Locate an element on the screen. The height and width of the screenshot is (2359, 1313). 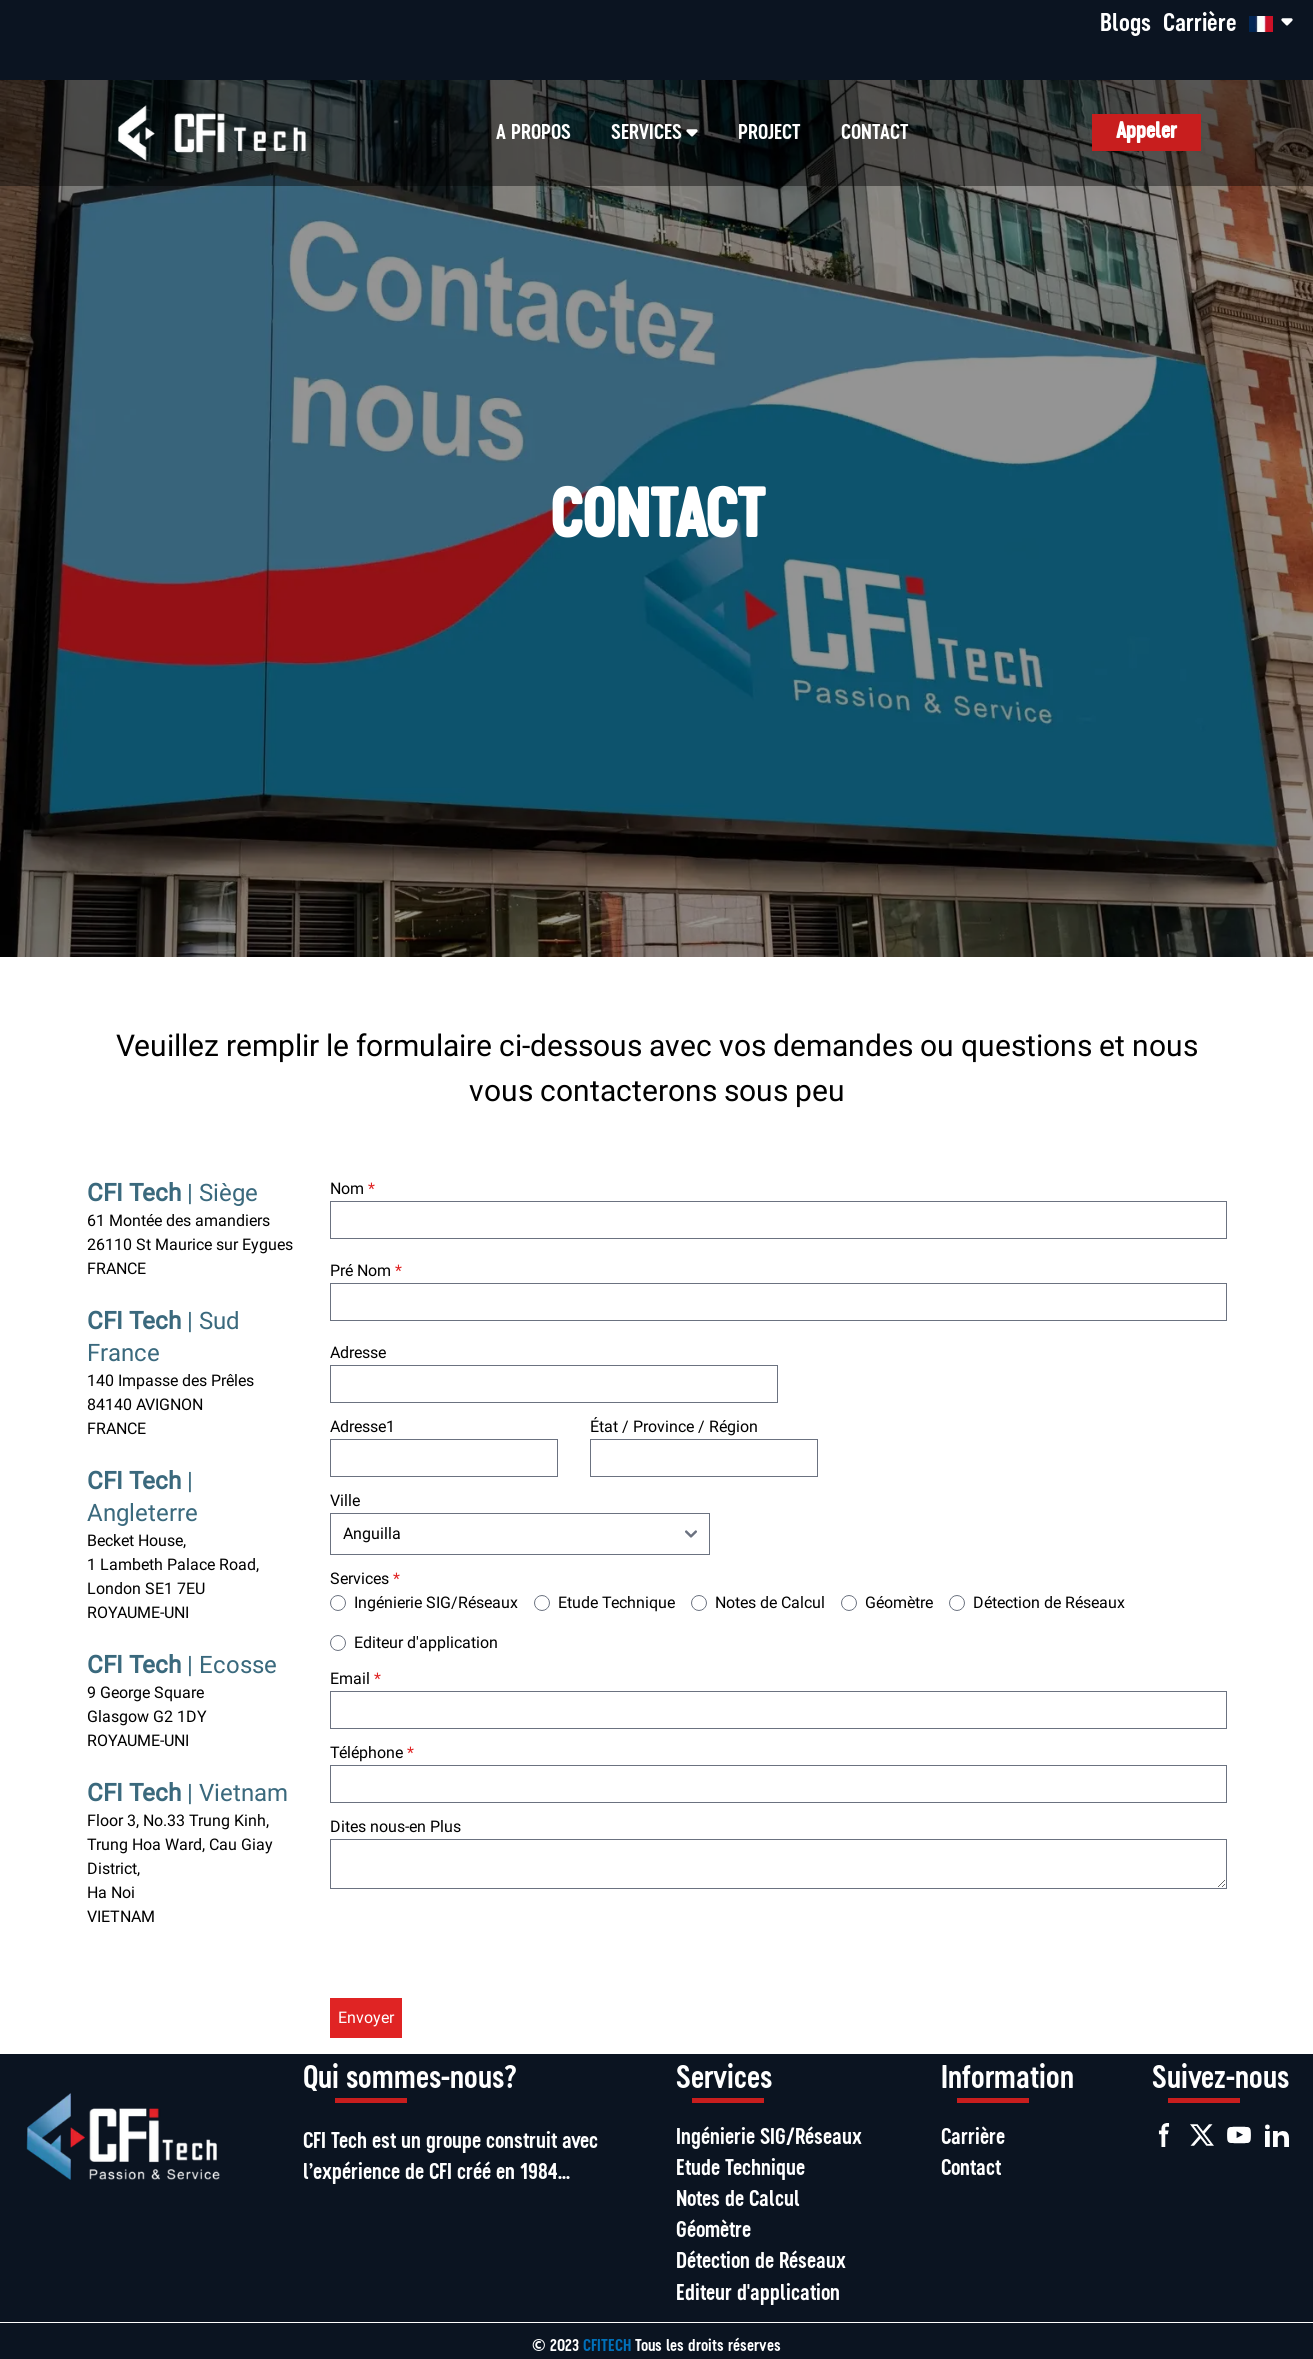
Blogs is located at coordinates (1125, 24).